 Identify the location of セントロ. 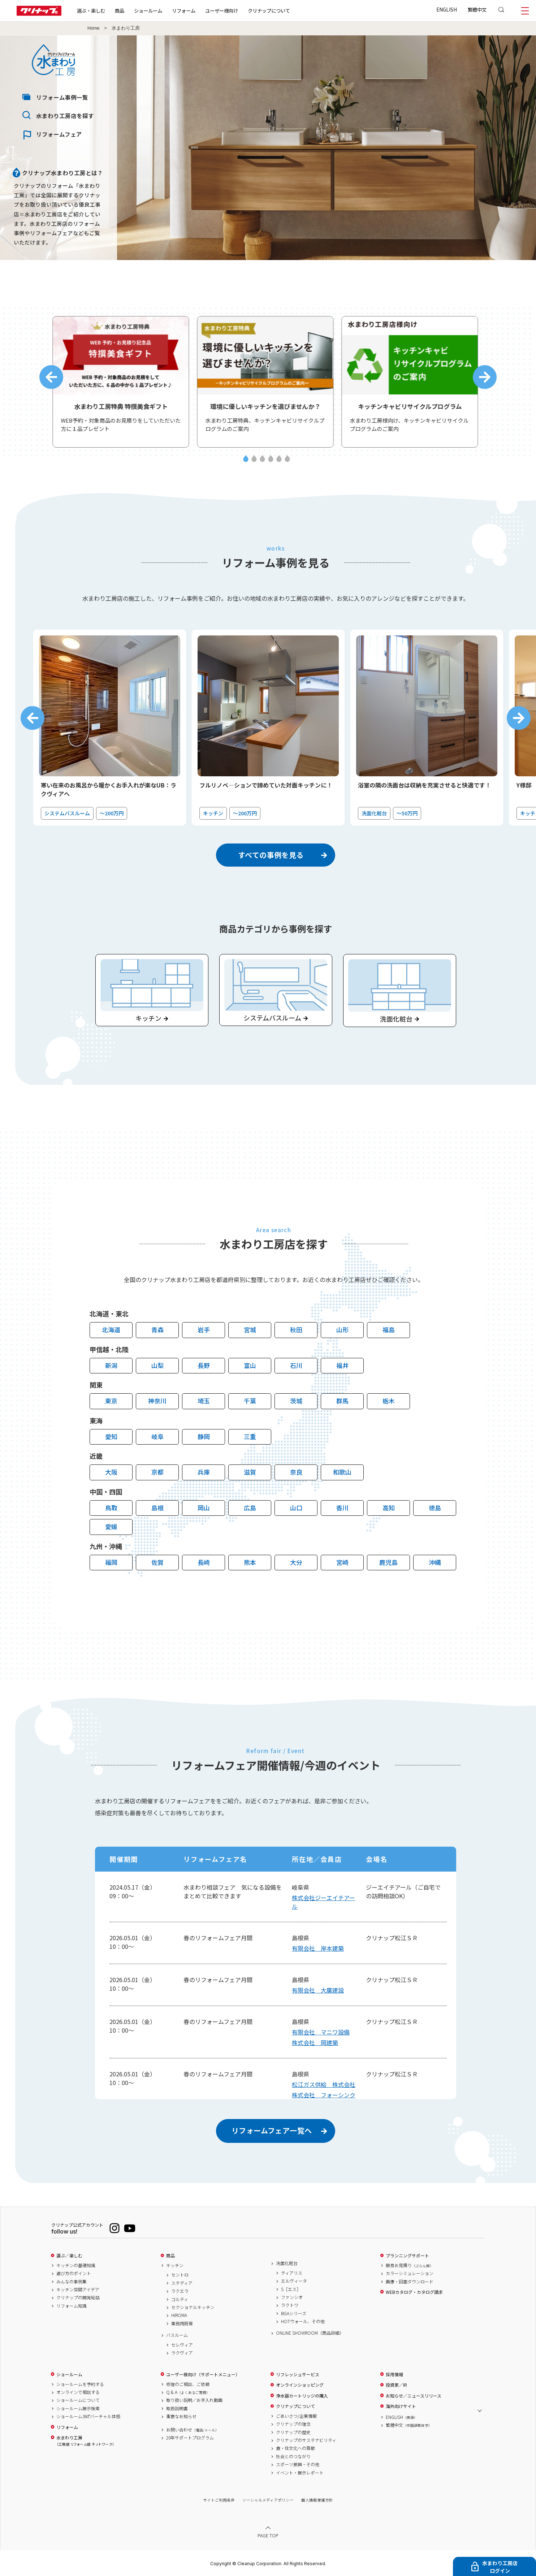
(180, 2275).